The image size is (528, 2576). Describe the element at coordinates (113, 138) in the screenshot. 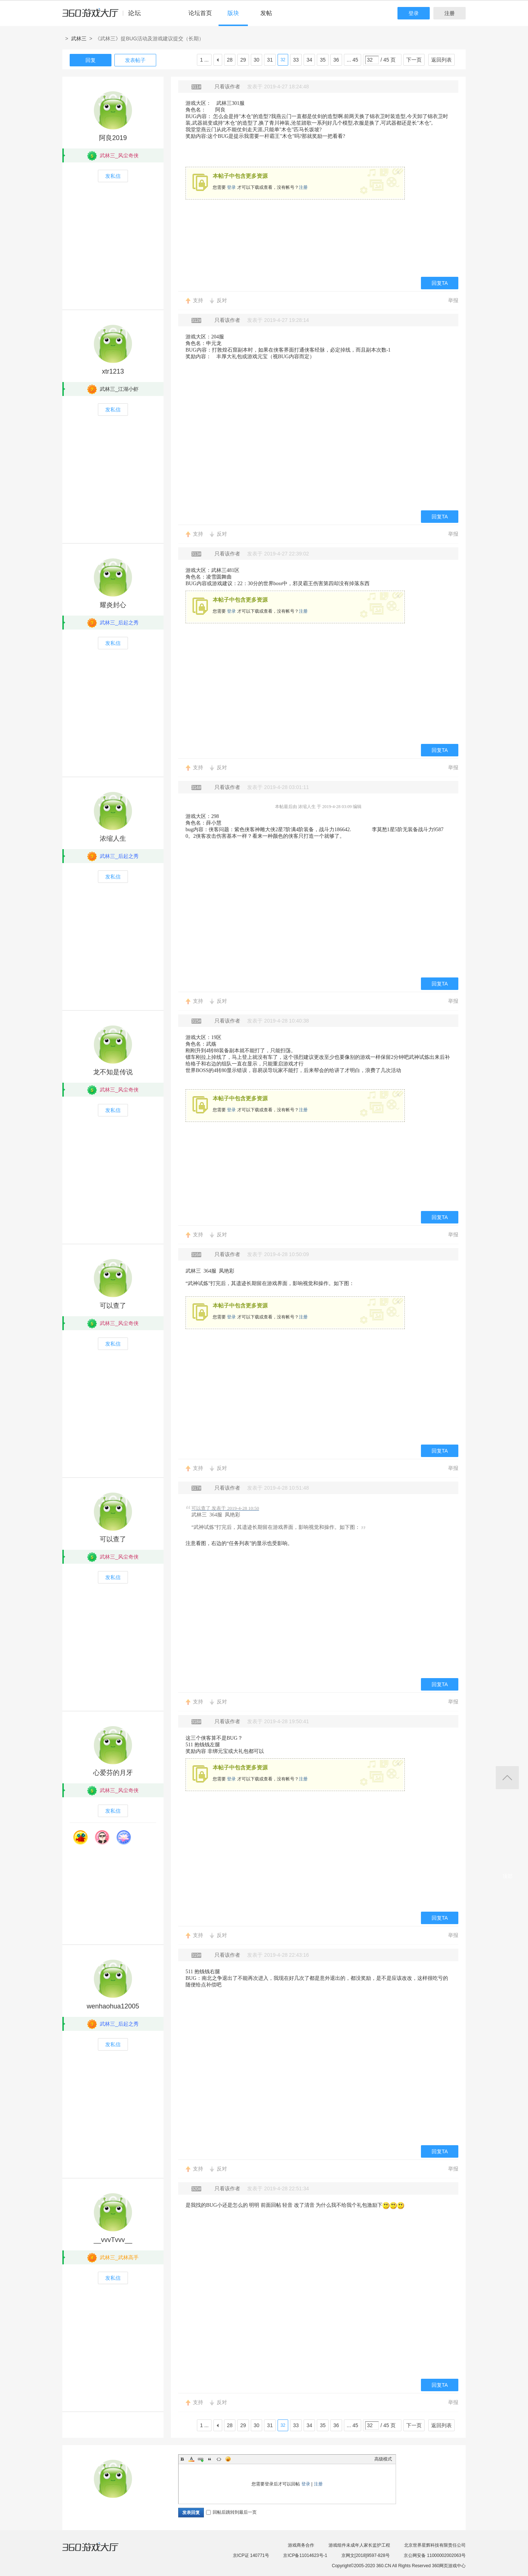

I see `阿良2019` at that location.